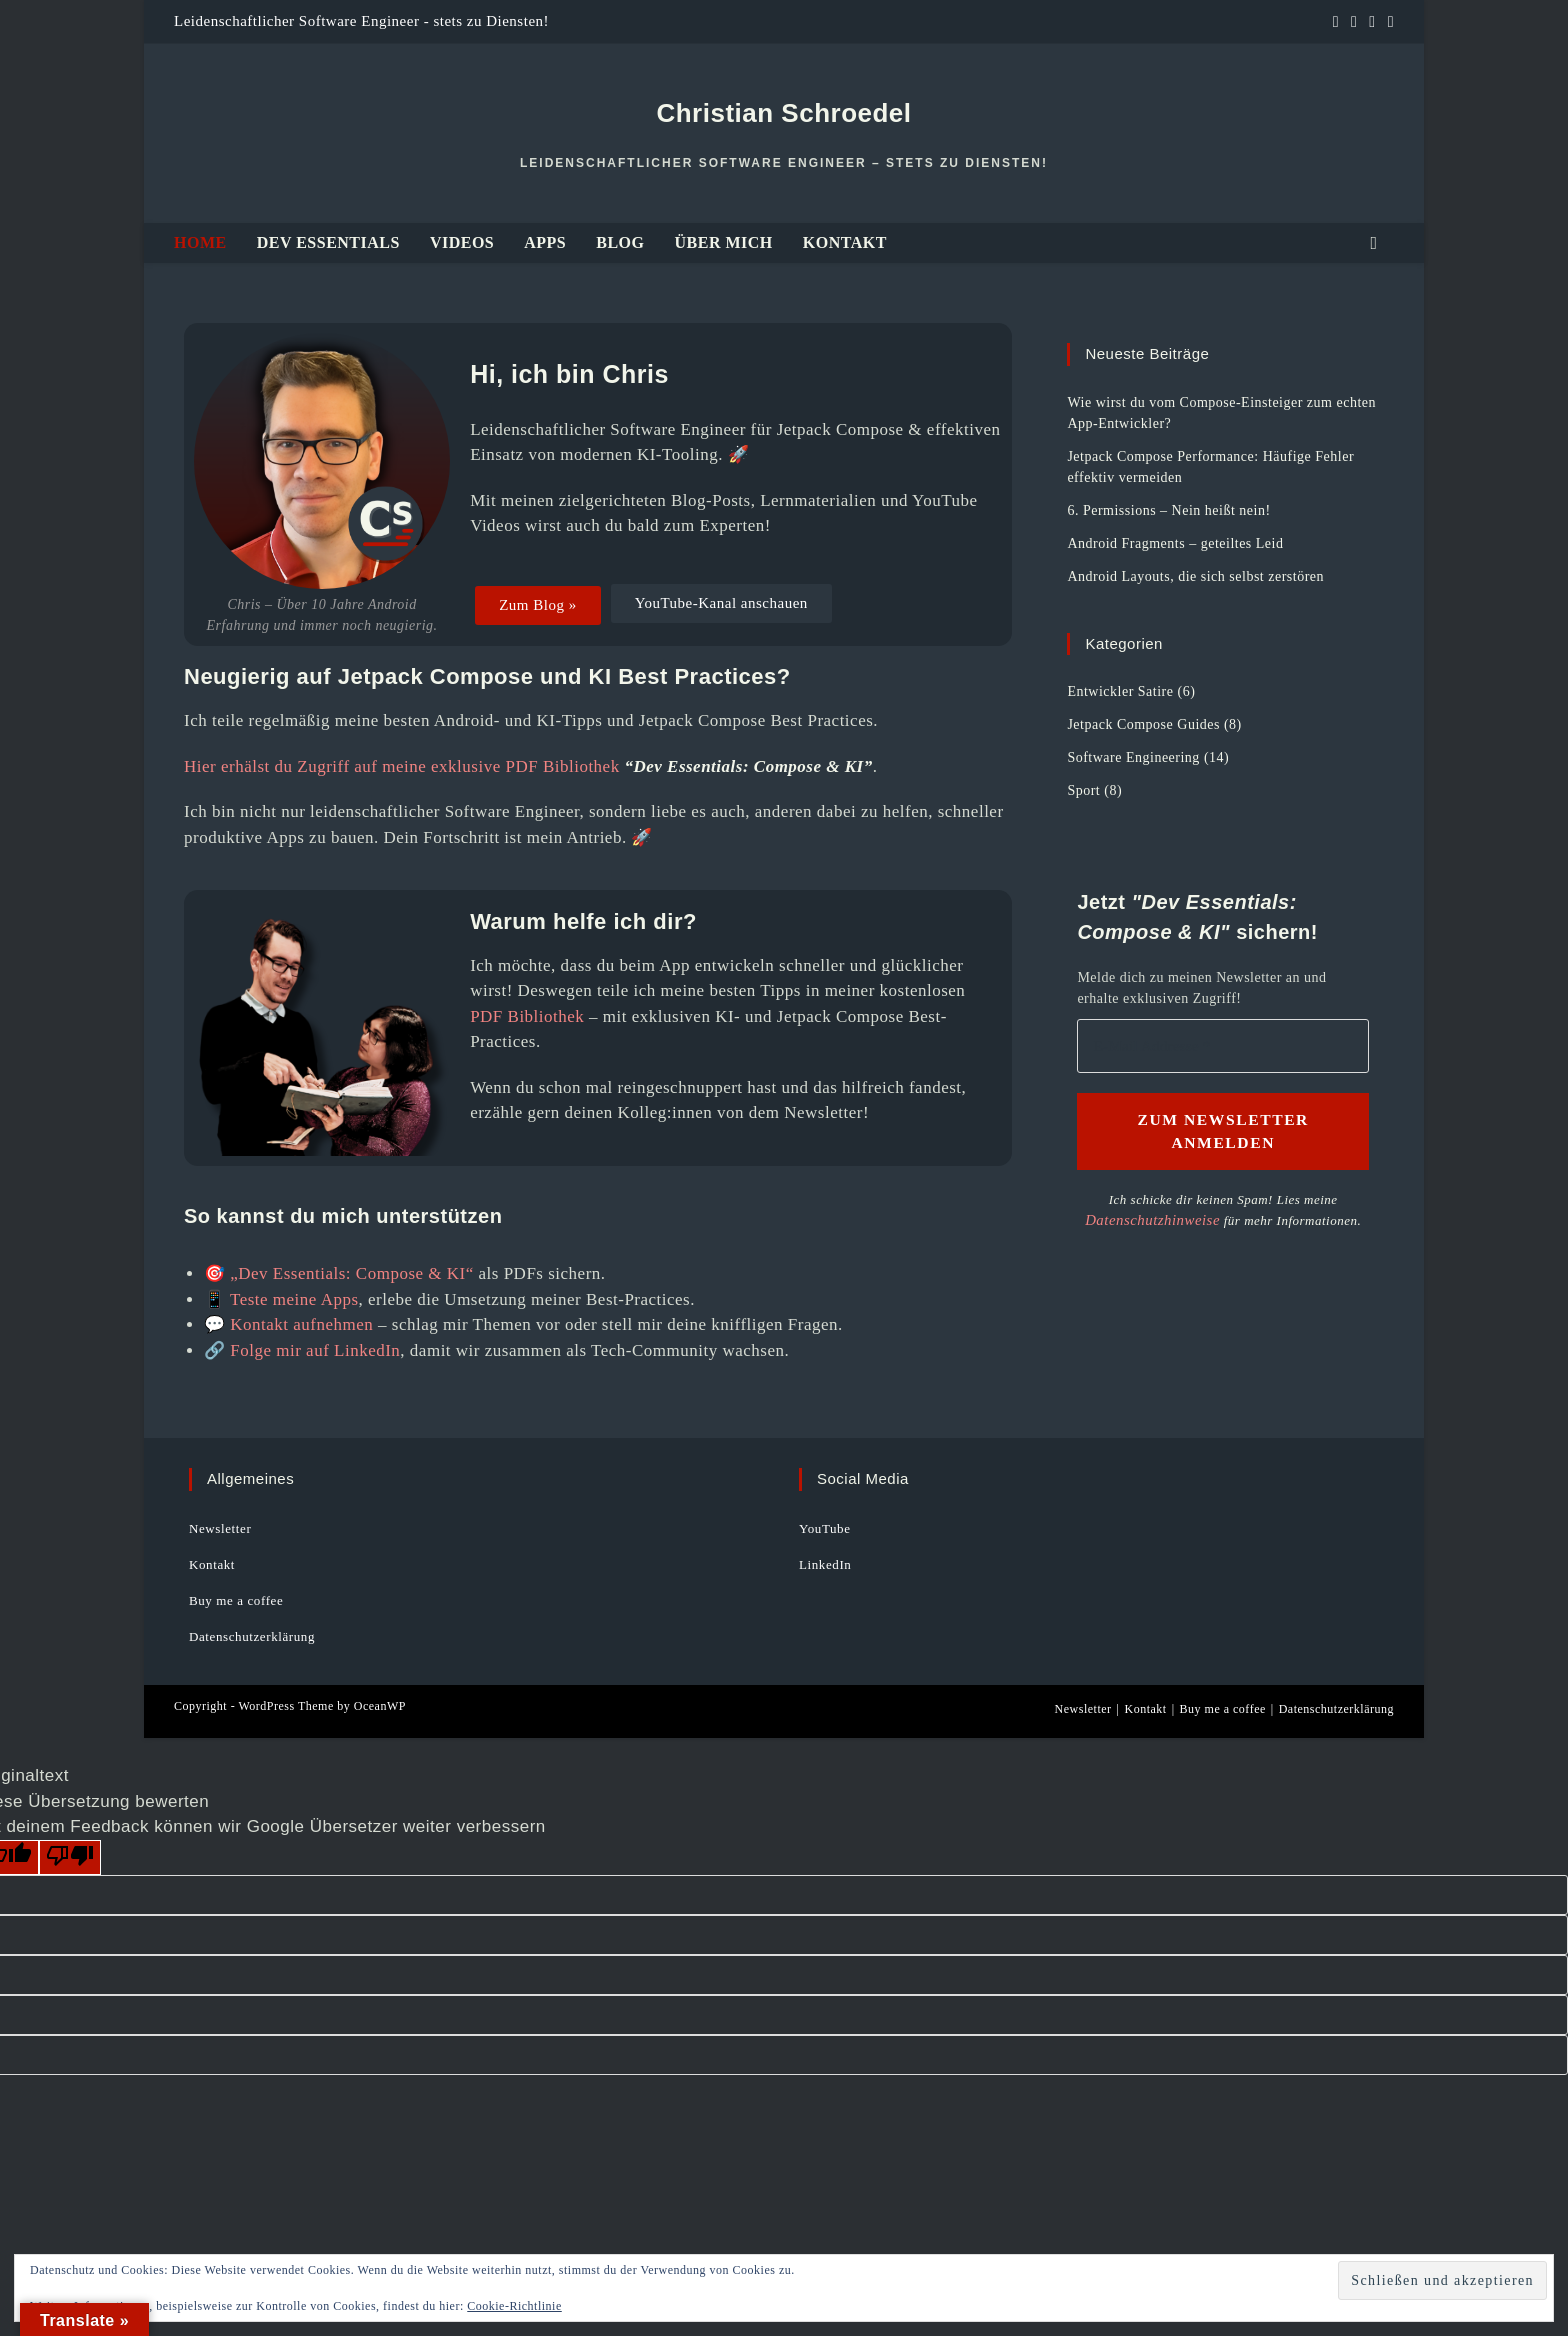 The width and height of the screenshot is (1568, 2336). I want to click on Entwickler Satire, so click(1120, 691).